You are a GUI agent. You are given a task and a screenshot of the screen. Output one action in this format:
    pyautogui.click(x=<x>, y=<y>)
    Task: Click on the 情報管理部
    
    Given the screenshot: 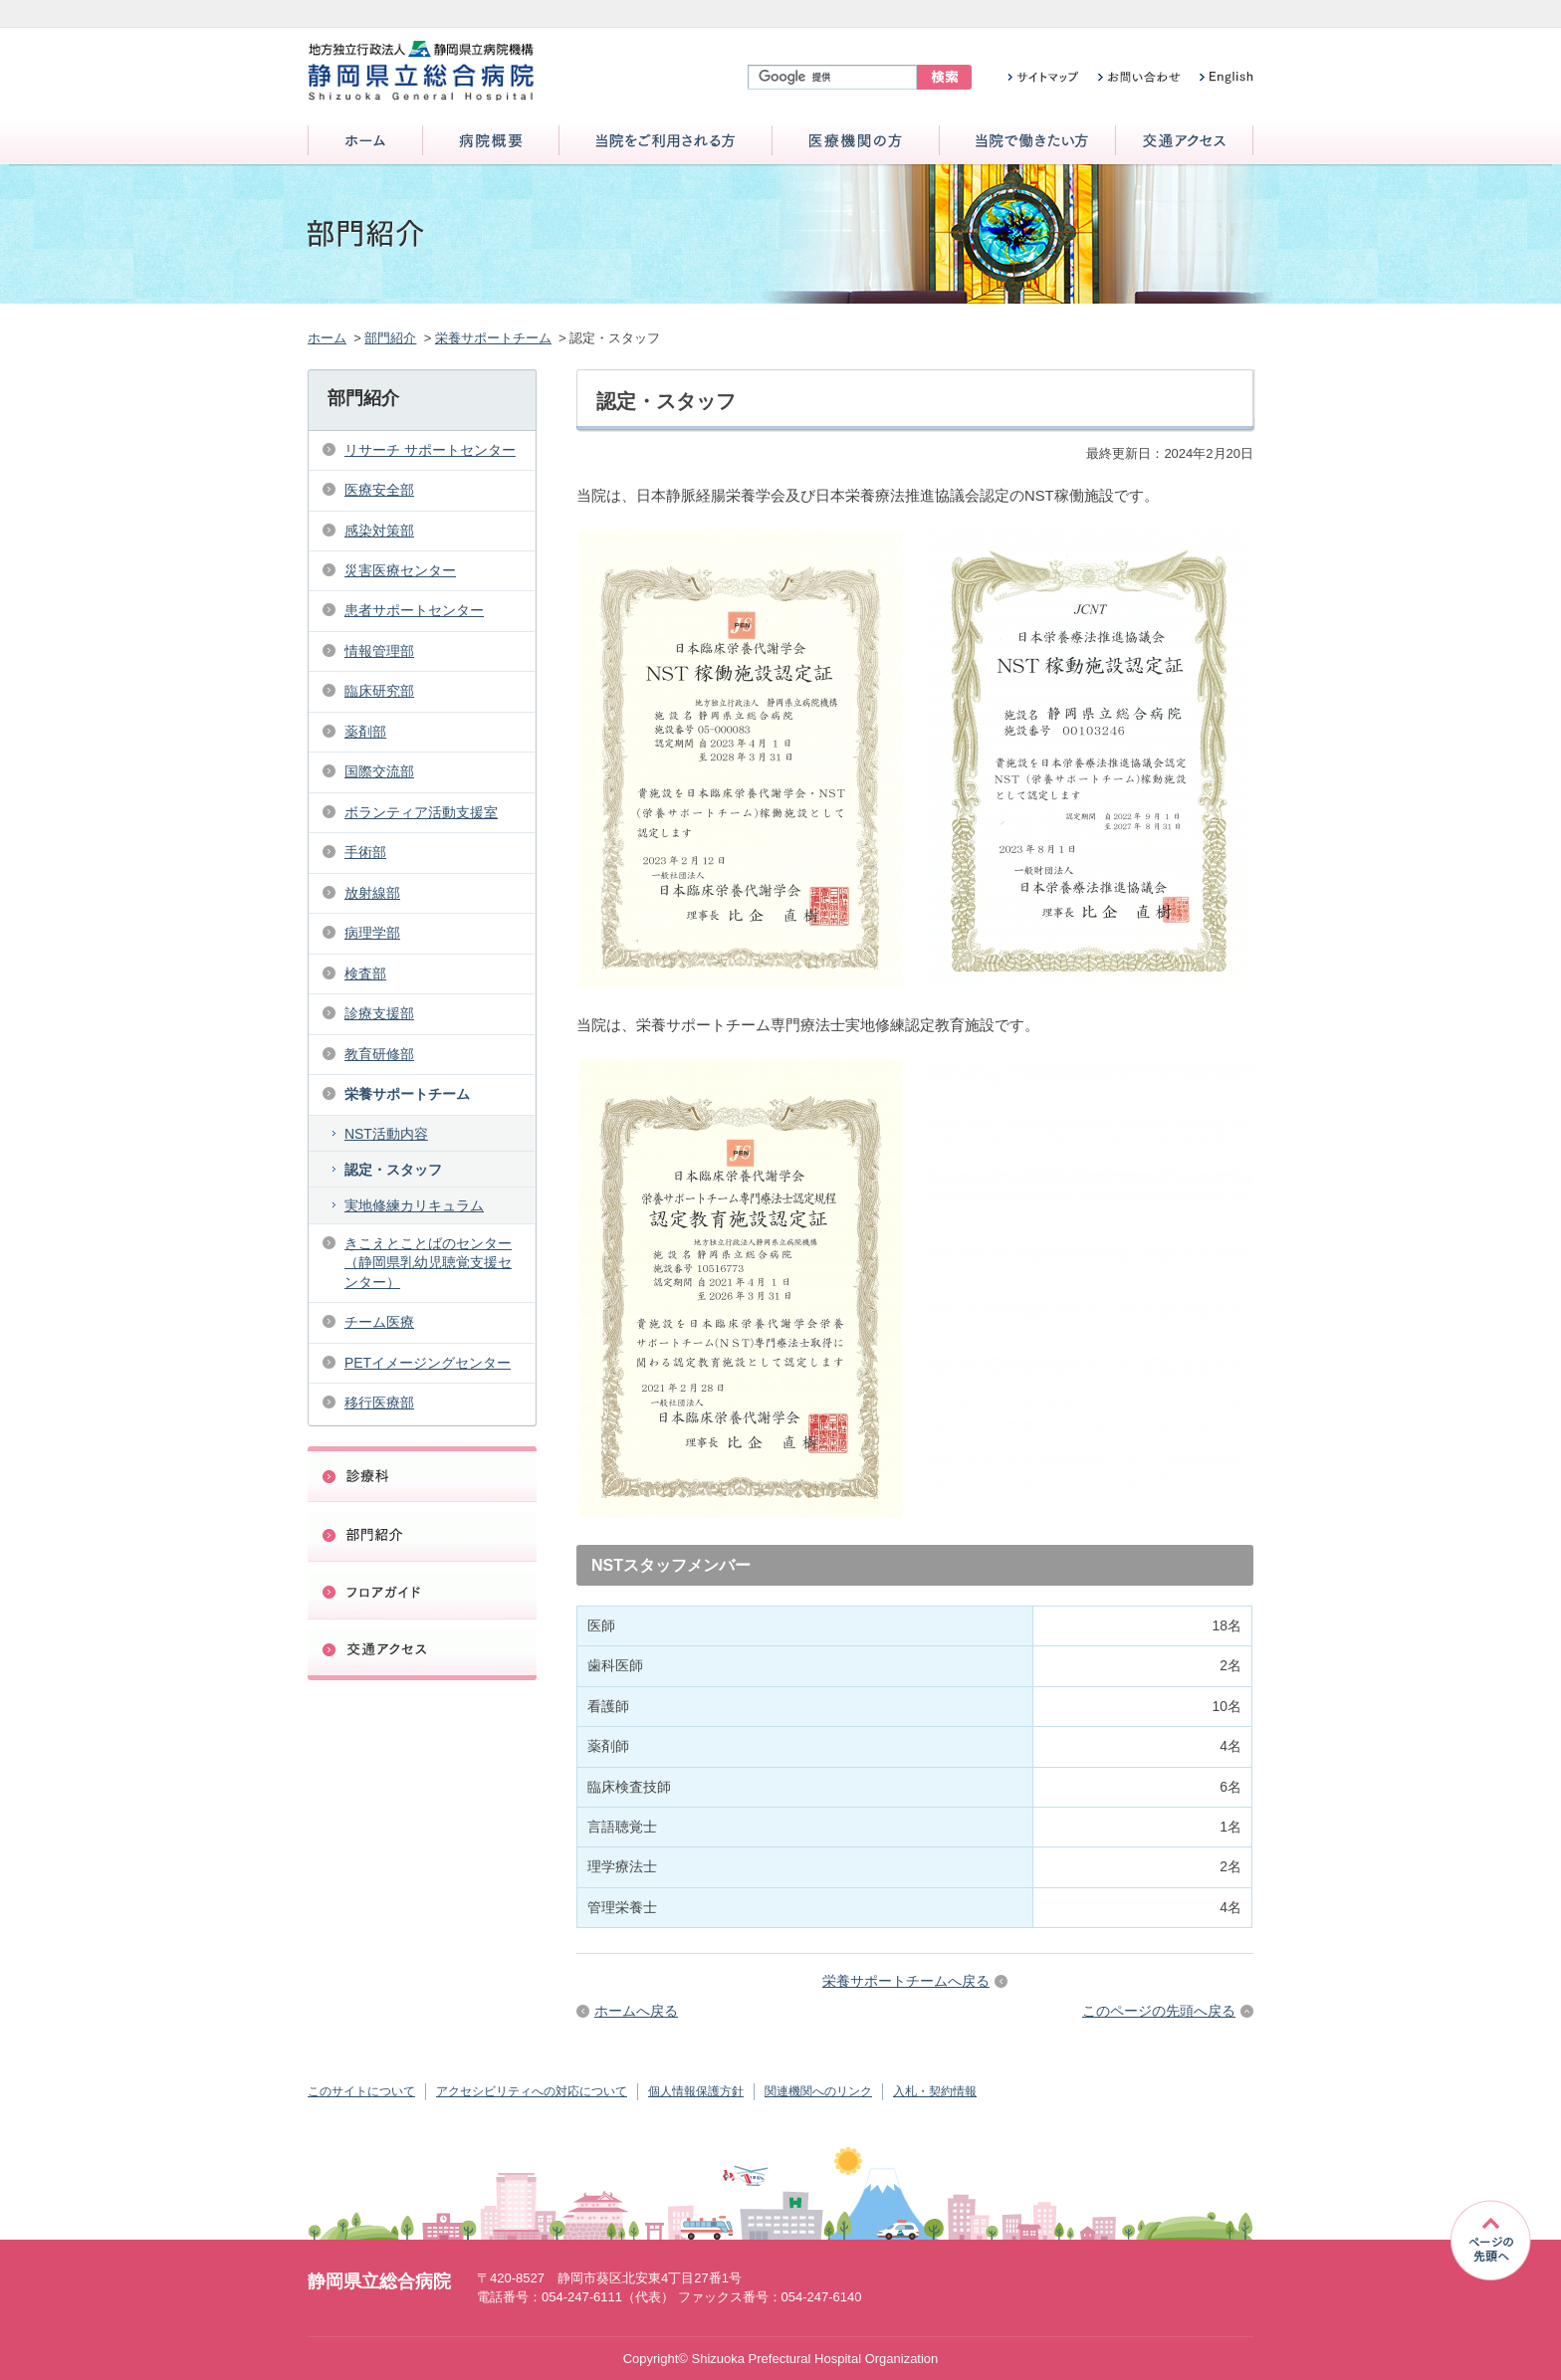 What is the action you would take?
    pyautogui.click(x=379, y=651)
    